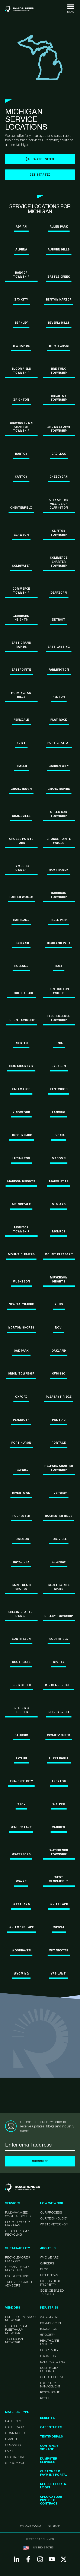 The height and width of the screenshot is (2576, 80). I want to click on Brighton Township, so click(59, 398).